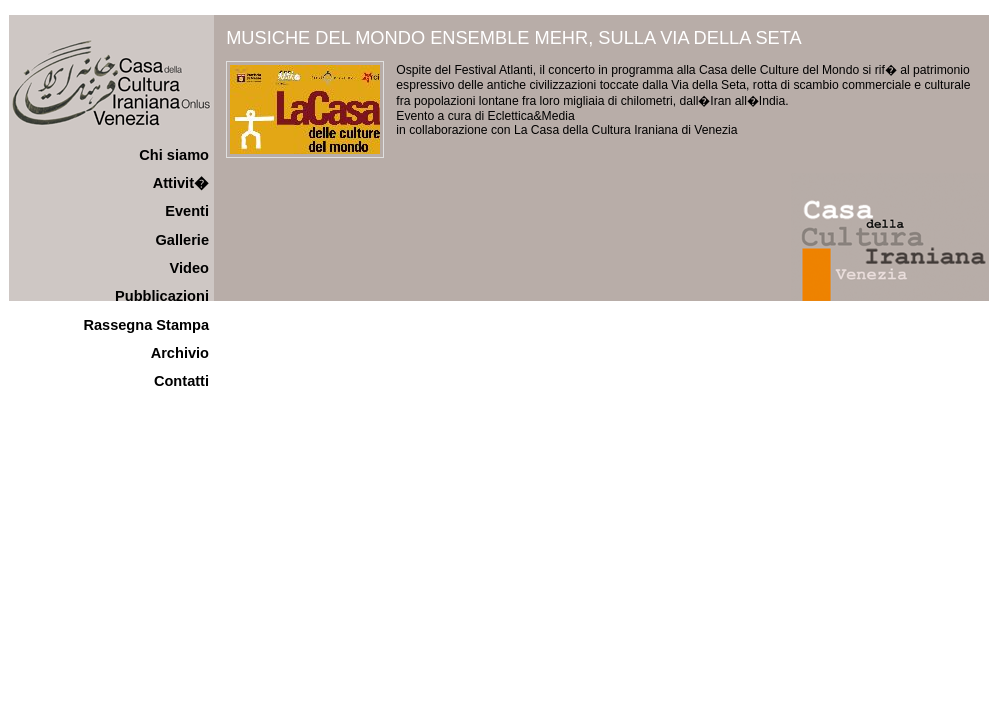 The image size is (998, 720). Describe the element at coordinates (181, 183) in the screenshot. I see `Attivit�` at that location.